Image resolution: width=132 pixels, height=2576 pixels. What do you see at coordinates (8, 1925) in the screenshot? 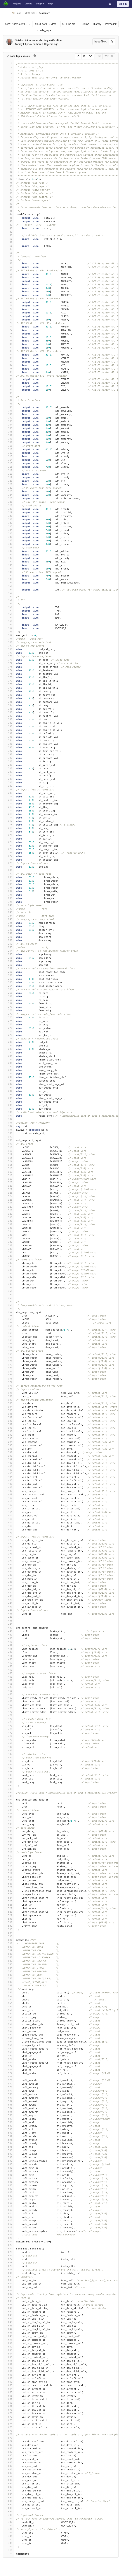
I see `532` at bounding box center [8, 1925].